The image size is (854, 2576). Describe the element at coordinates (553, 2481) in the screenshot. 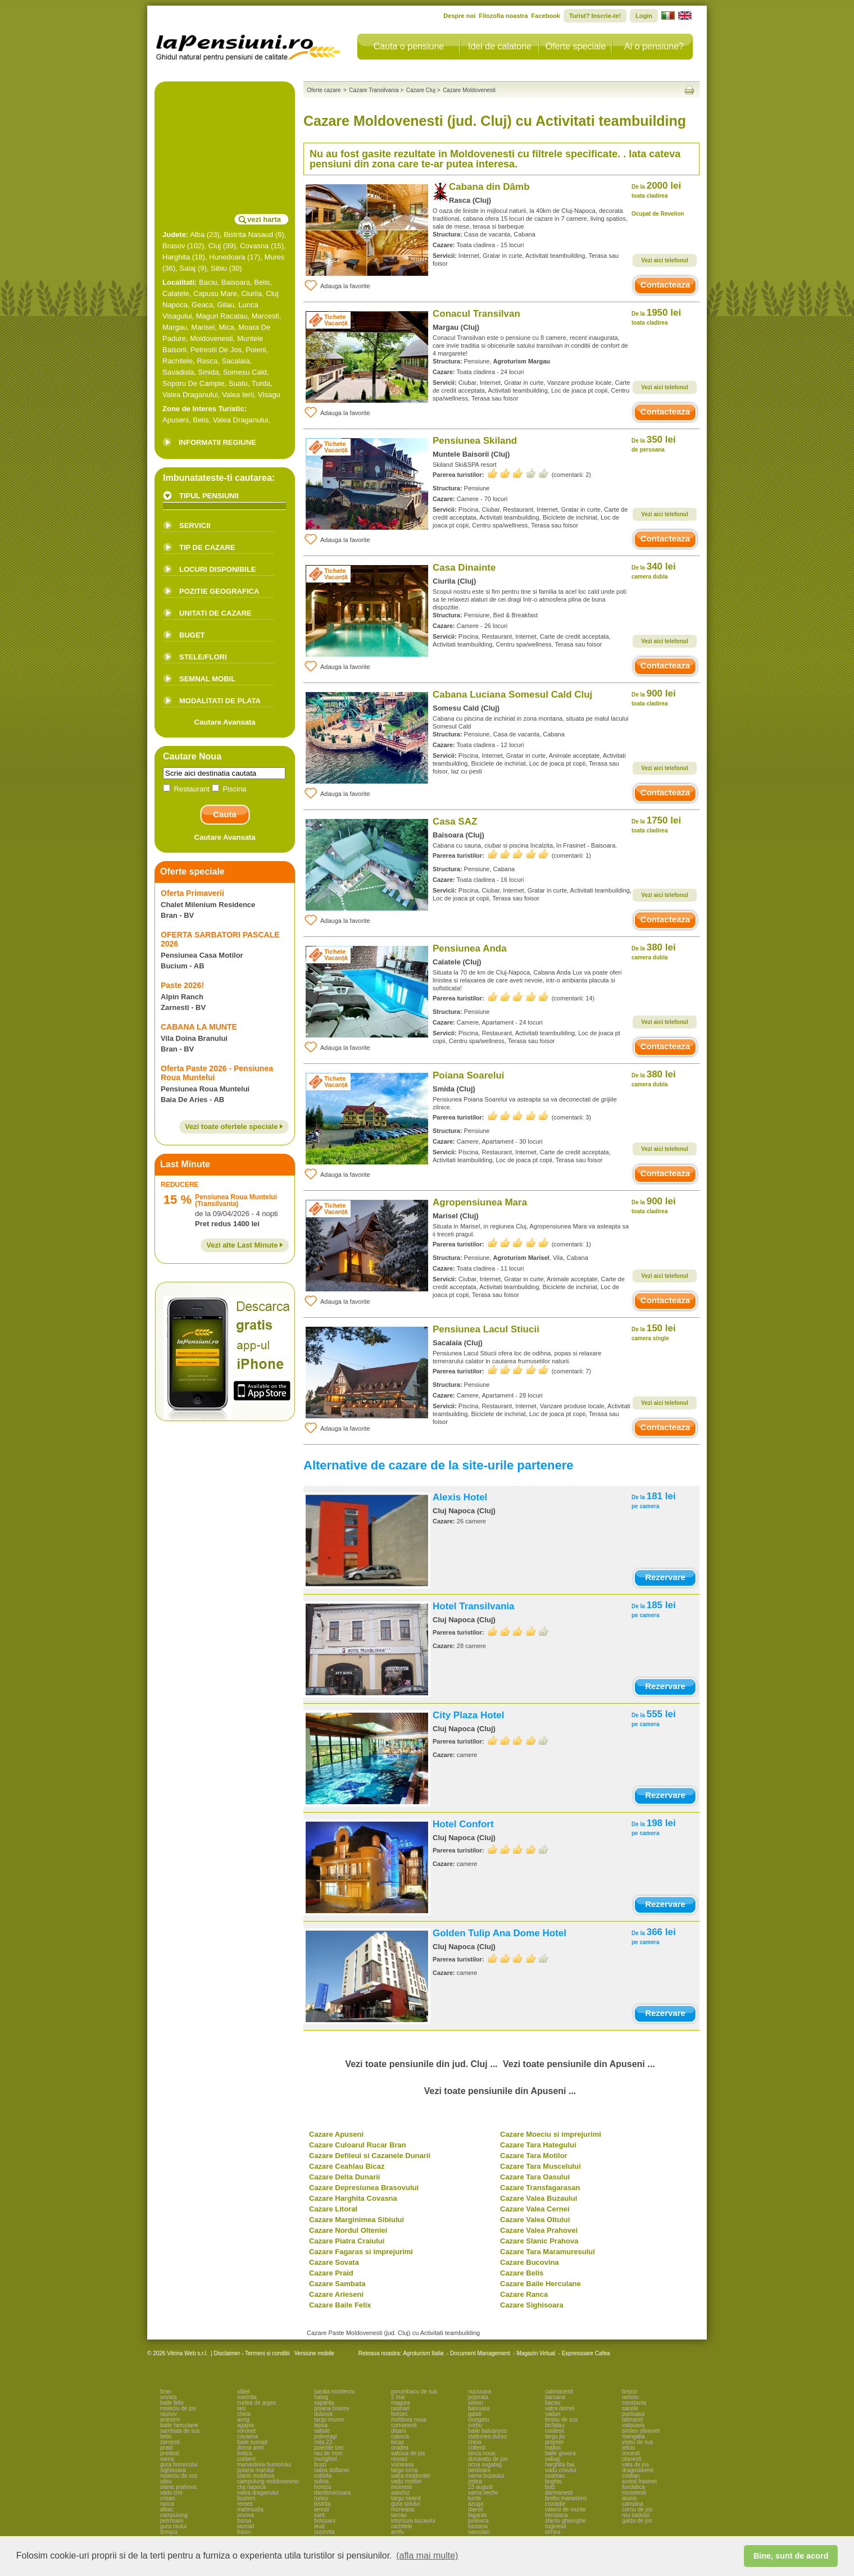

I see `boghis` at that location.